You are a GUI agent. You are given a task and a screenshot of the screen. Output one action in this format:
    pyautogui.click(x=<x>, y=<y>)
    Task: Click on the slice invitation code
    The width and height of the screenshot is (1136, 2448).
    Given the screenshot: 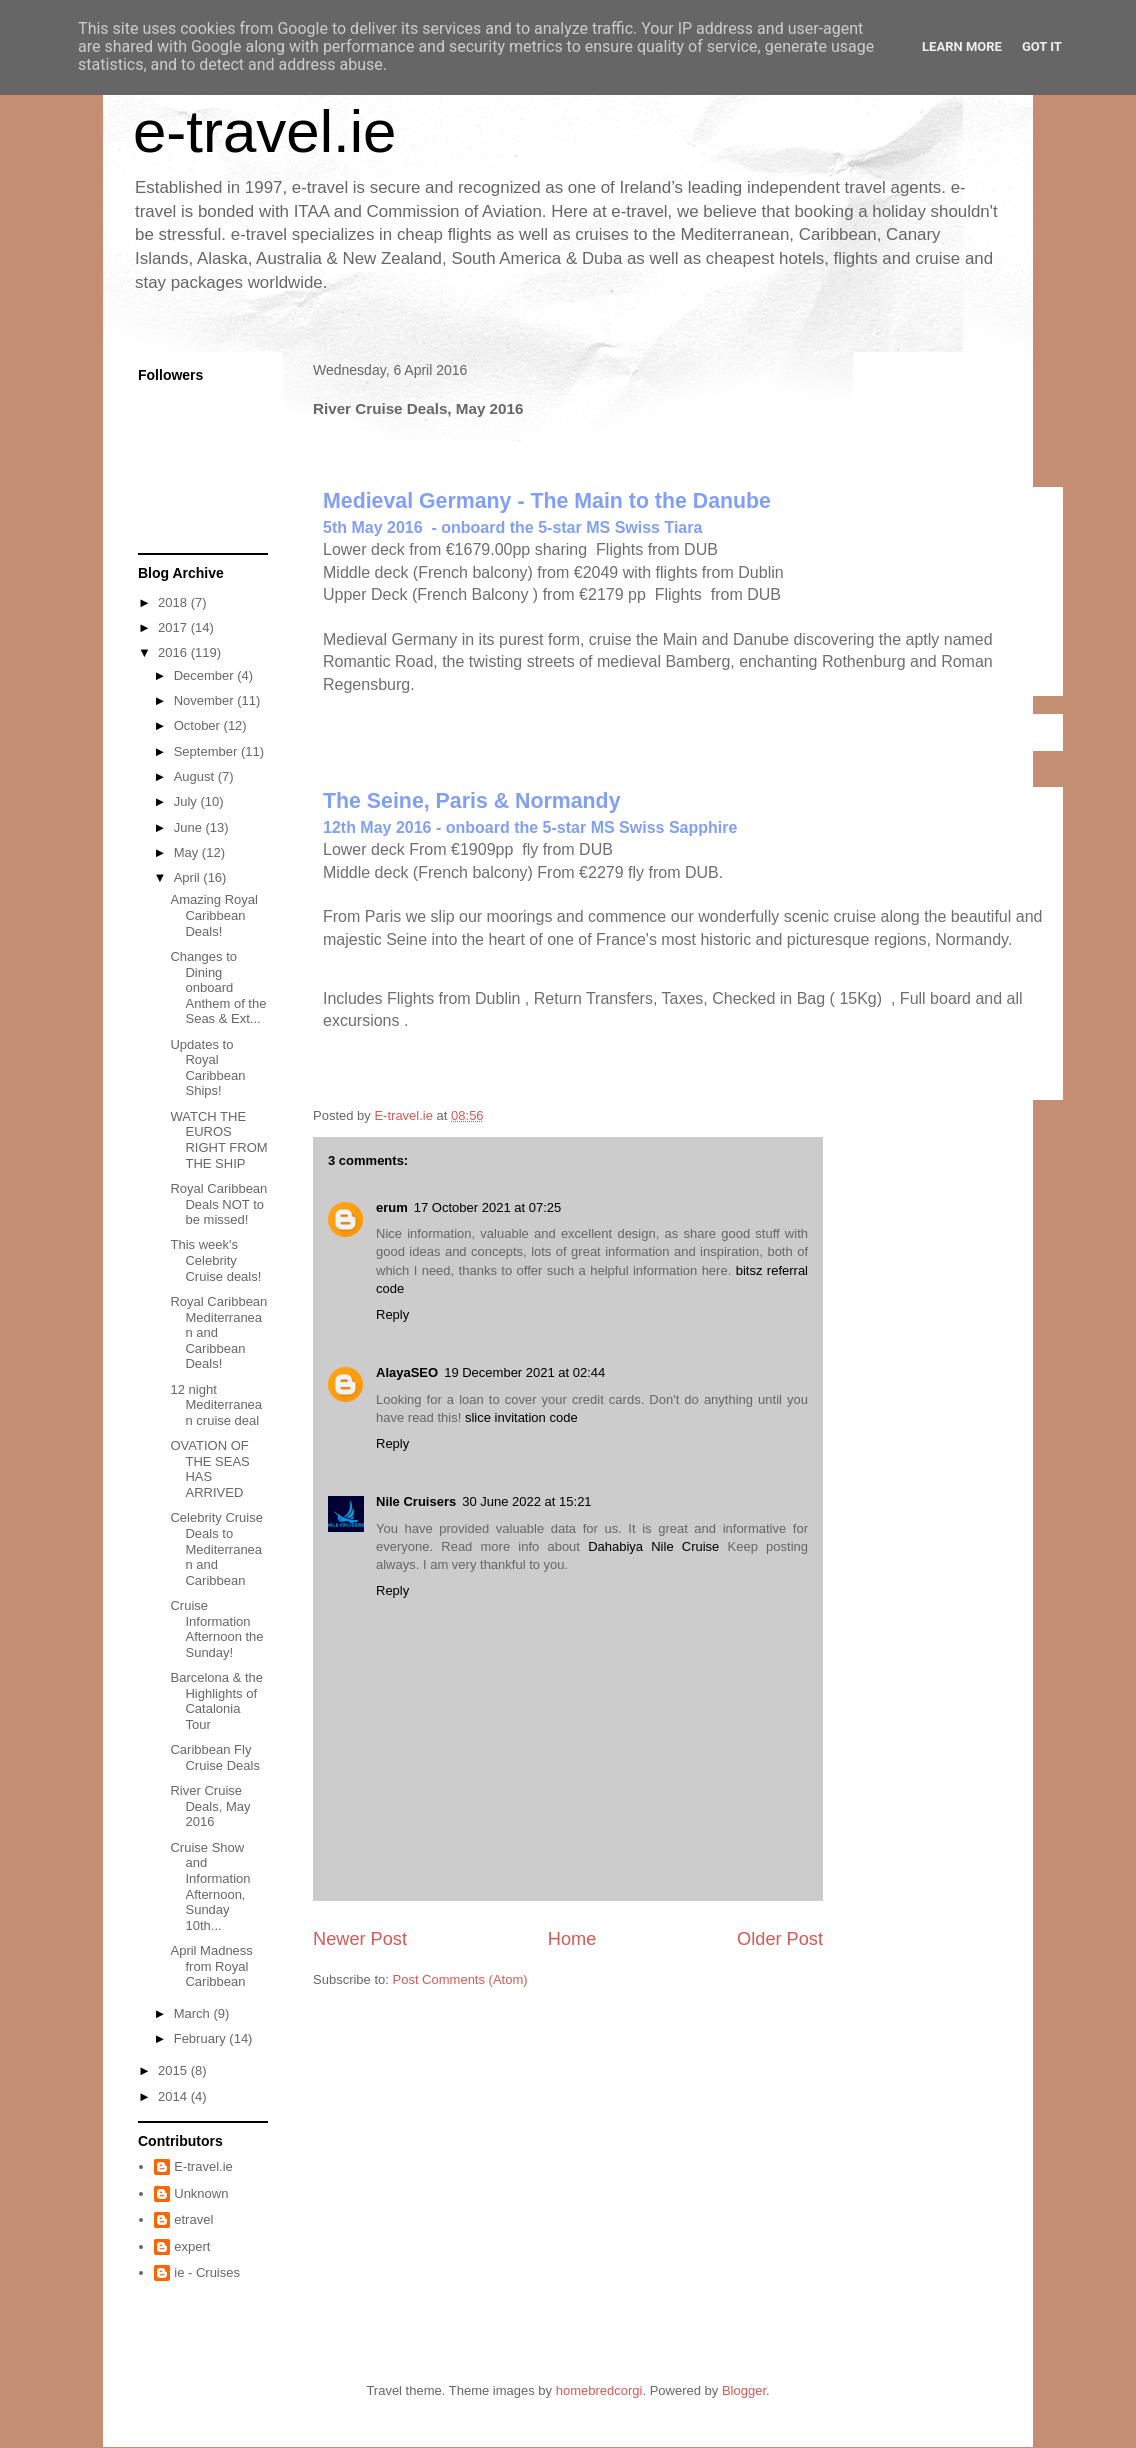 What is the action you would take?
    pyautogui.click(x=521, y=1417)
    